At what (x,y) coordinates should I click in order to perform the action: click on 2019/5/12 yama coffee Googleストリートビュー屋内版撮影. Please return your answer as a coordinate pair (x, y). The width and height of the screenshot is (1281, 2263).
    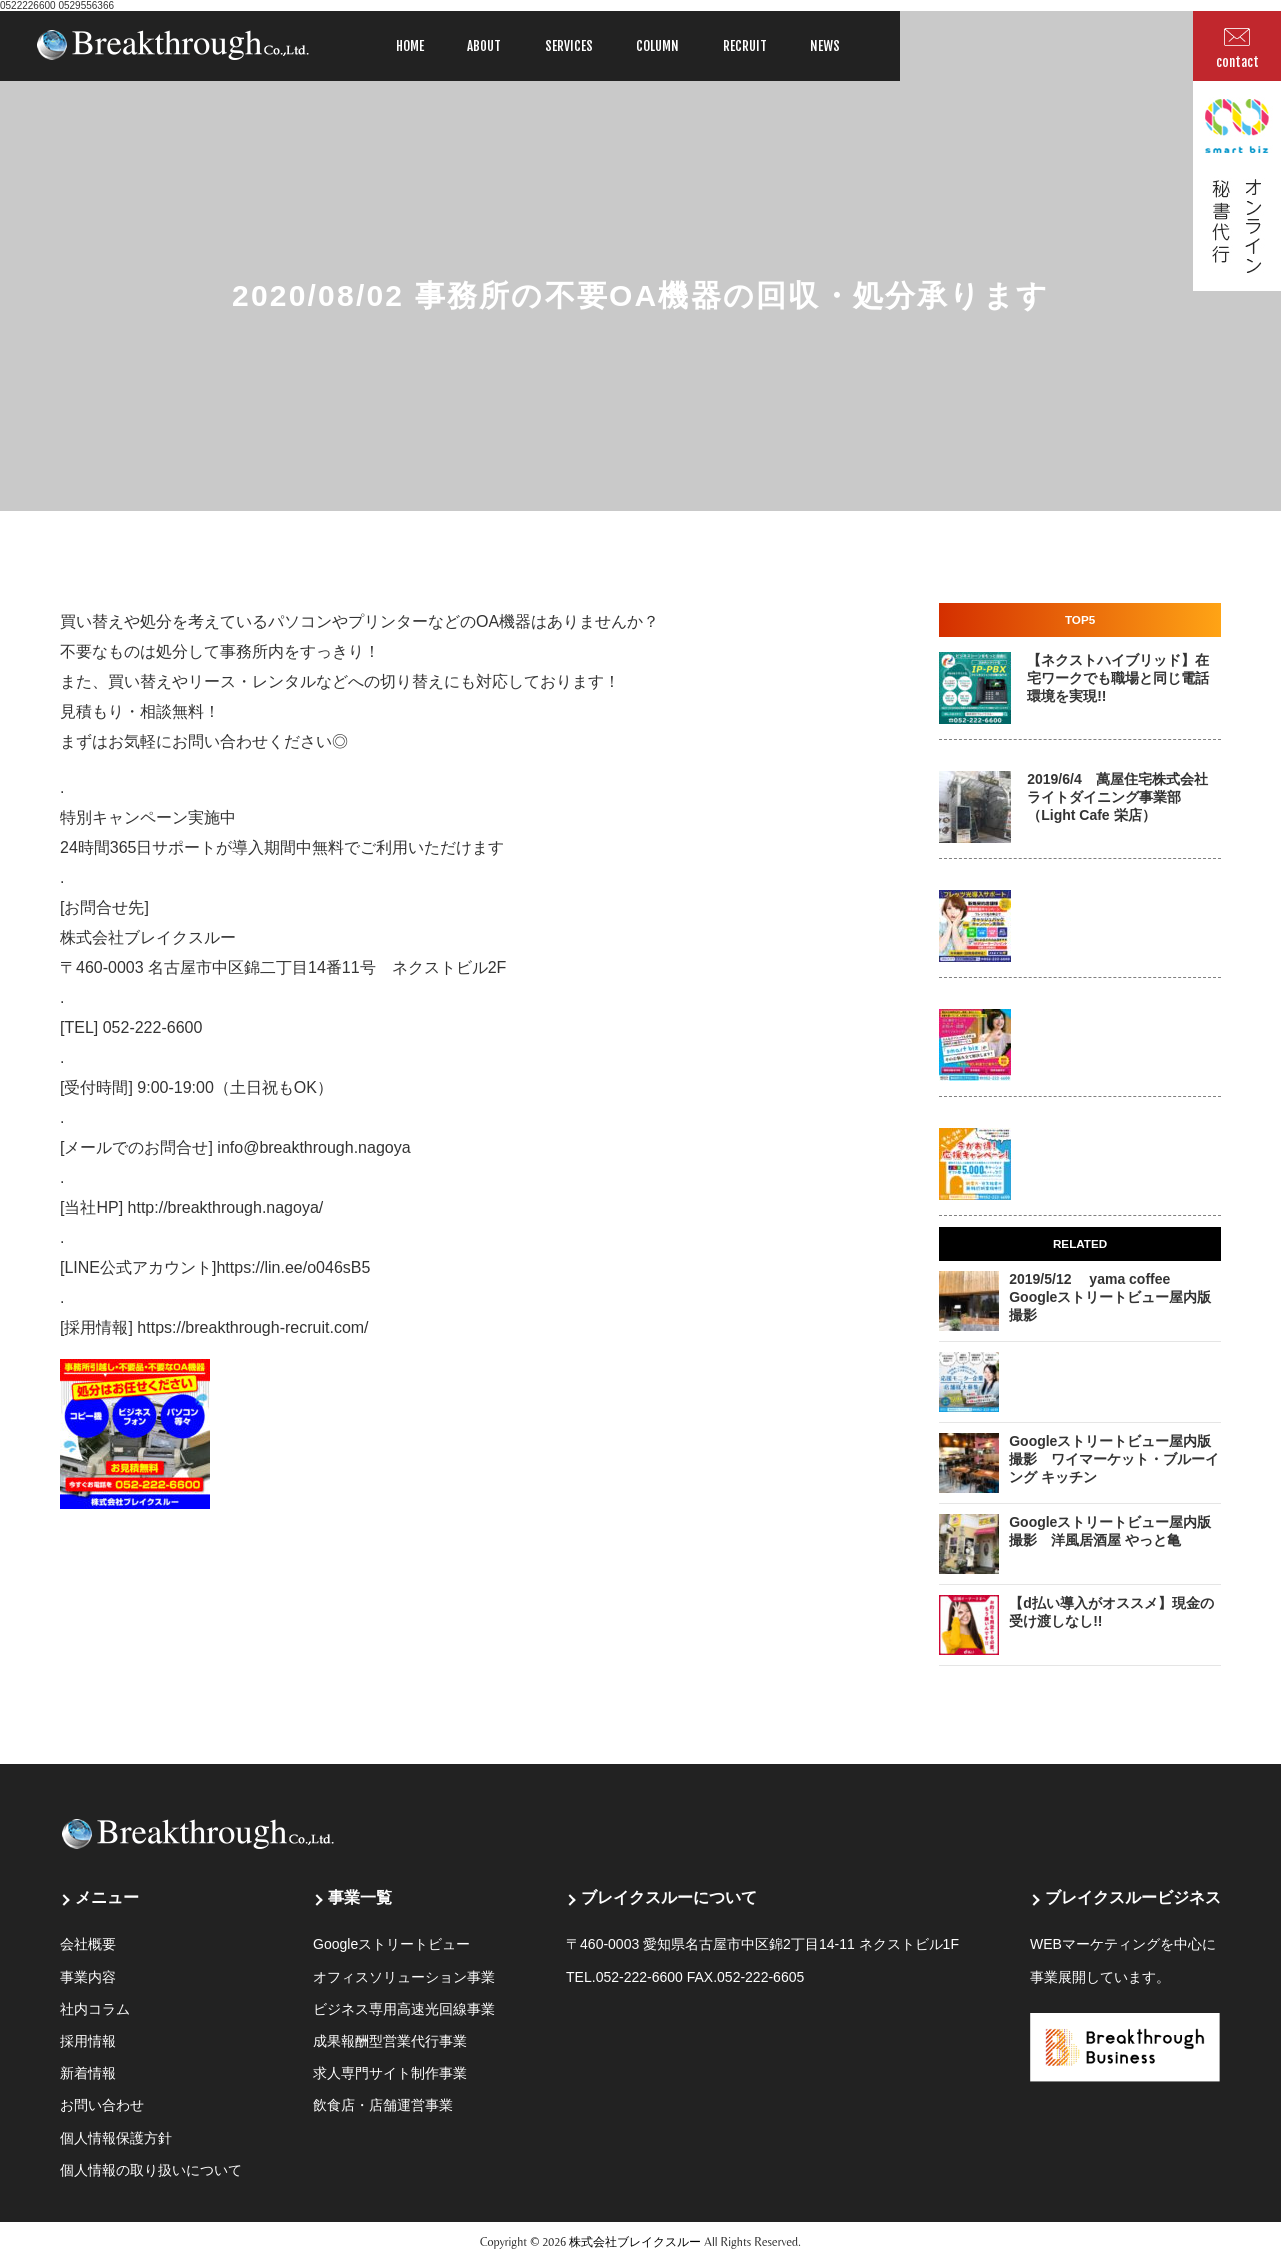
    Looking at the image, I should click on (1110, 1297).